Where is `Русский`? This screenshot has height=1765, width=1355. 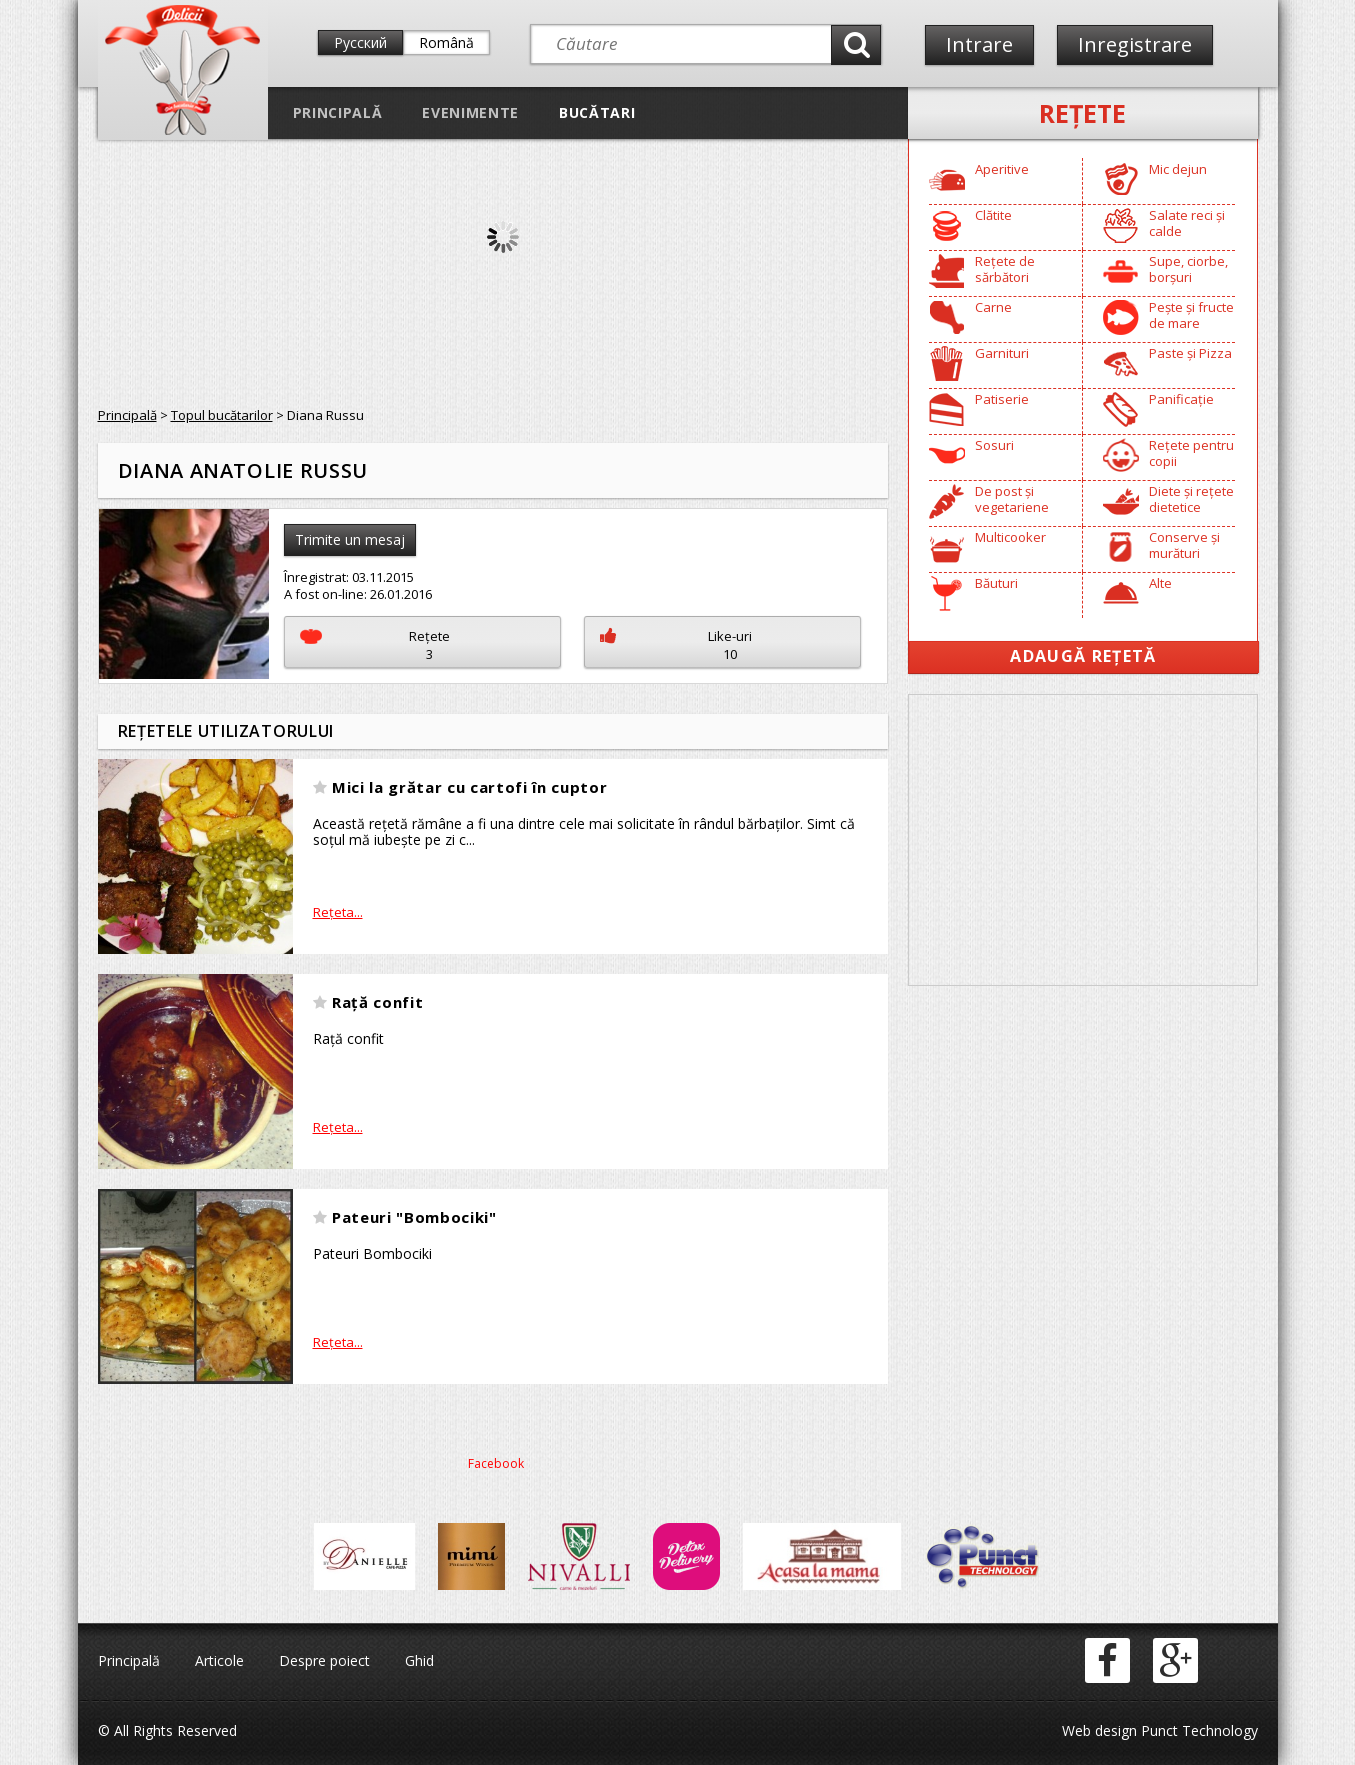
Русский is located at coordinates (360, 42).